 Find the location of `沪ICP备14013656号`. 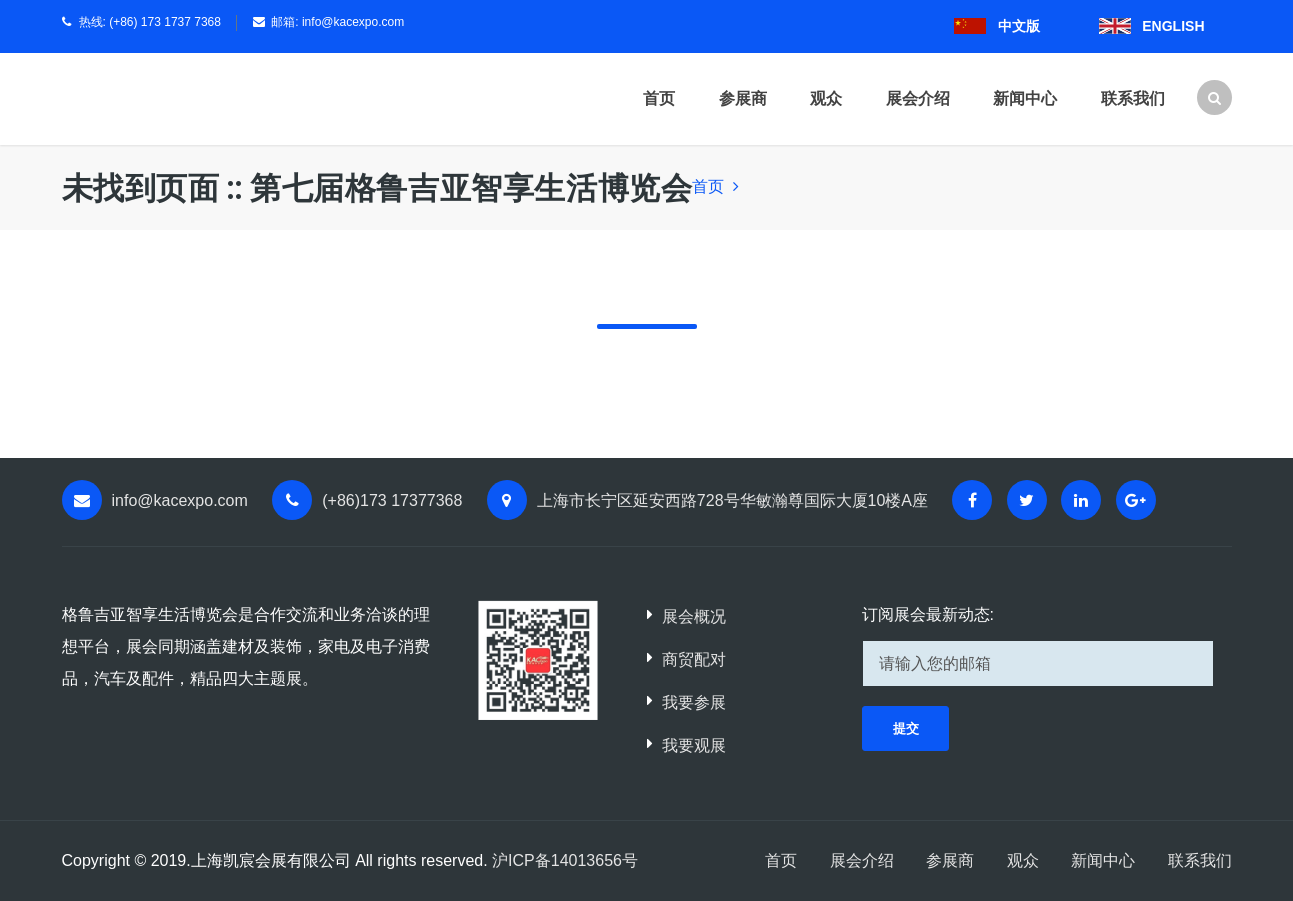

沪ICP备14013656号 is located at coordinates (565, 860).